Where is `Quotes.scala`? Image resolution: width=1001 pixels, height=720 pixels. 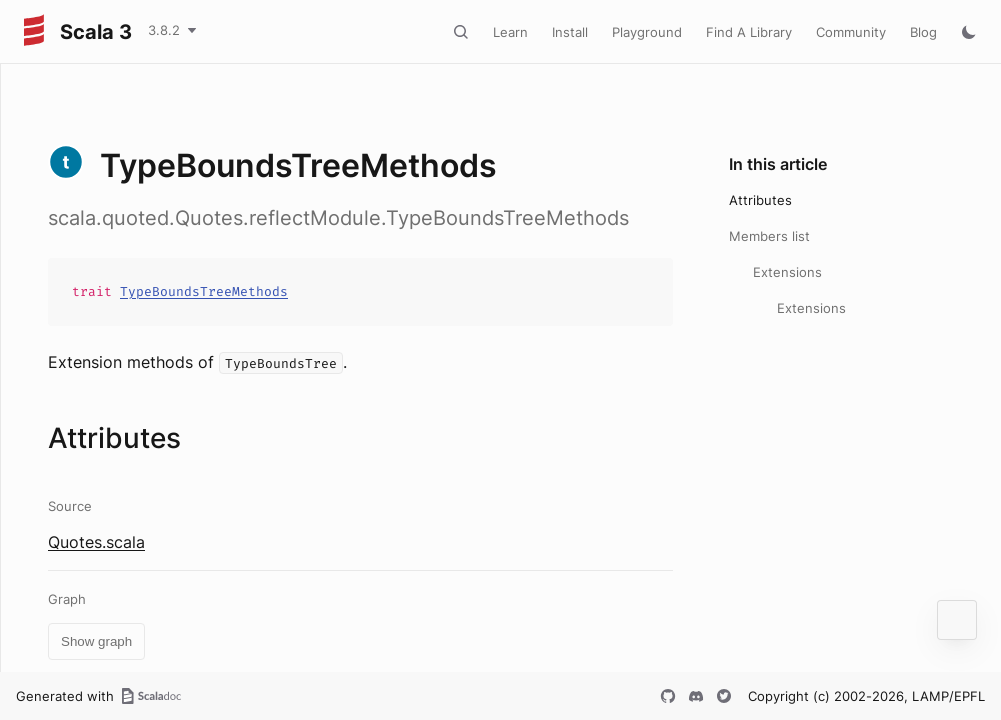
Quotes.scala is located at coordinates (96, 542).